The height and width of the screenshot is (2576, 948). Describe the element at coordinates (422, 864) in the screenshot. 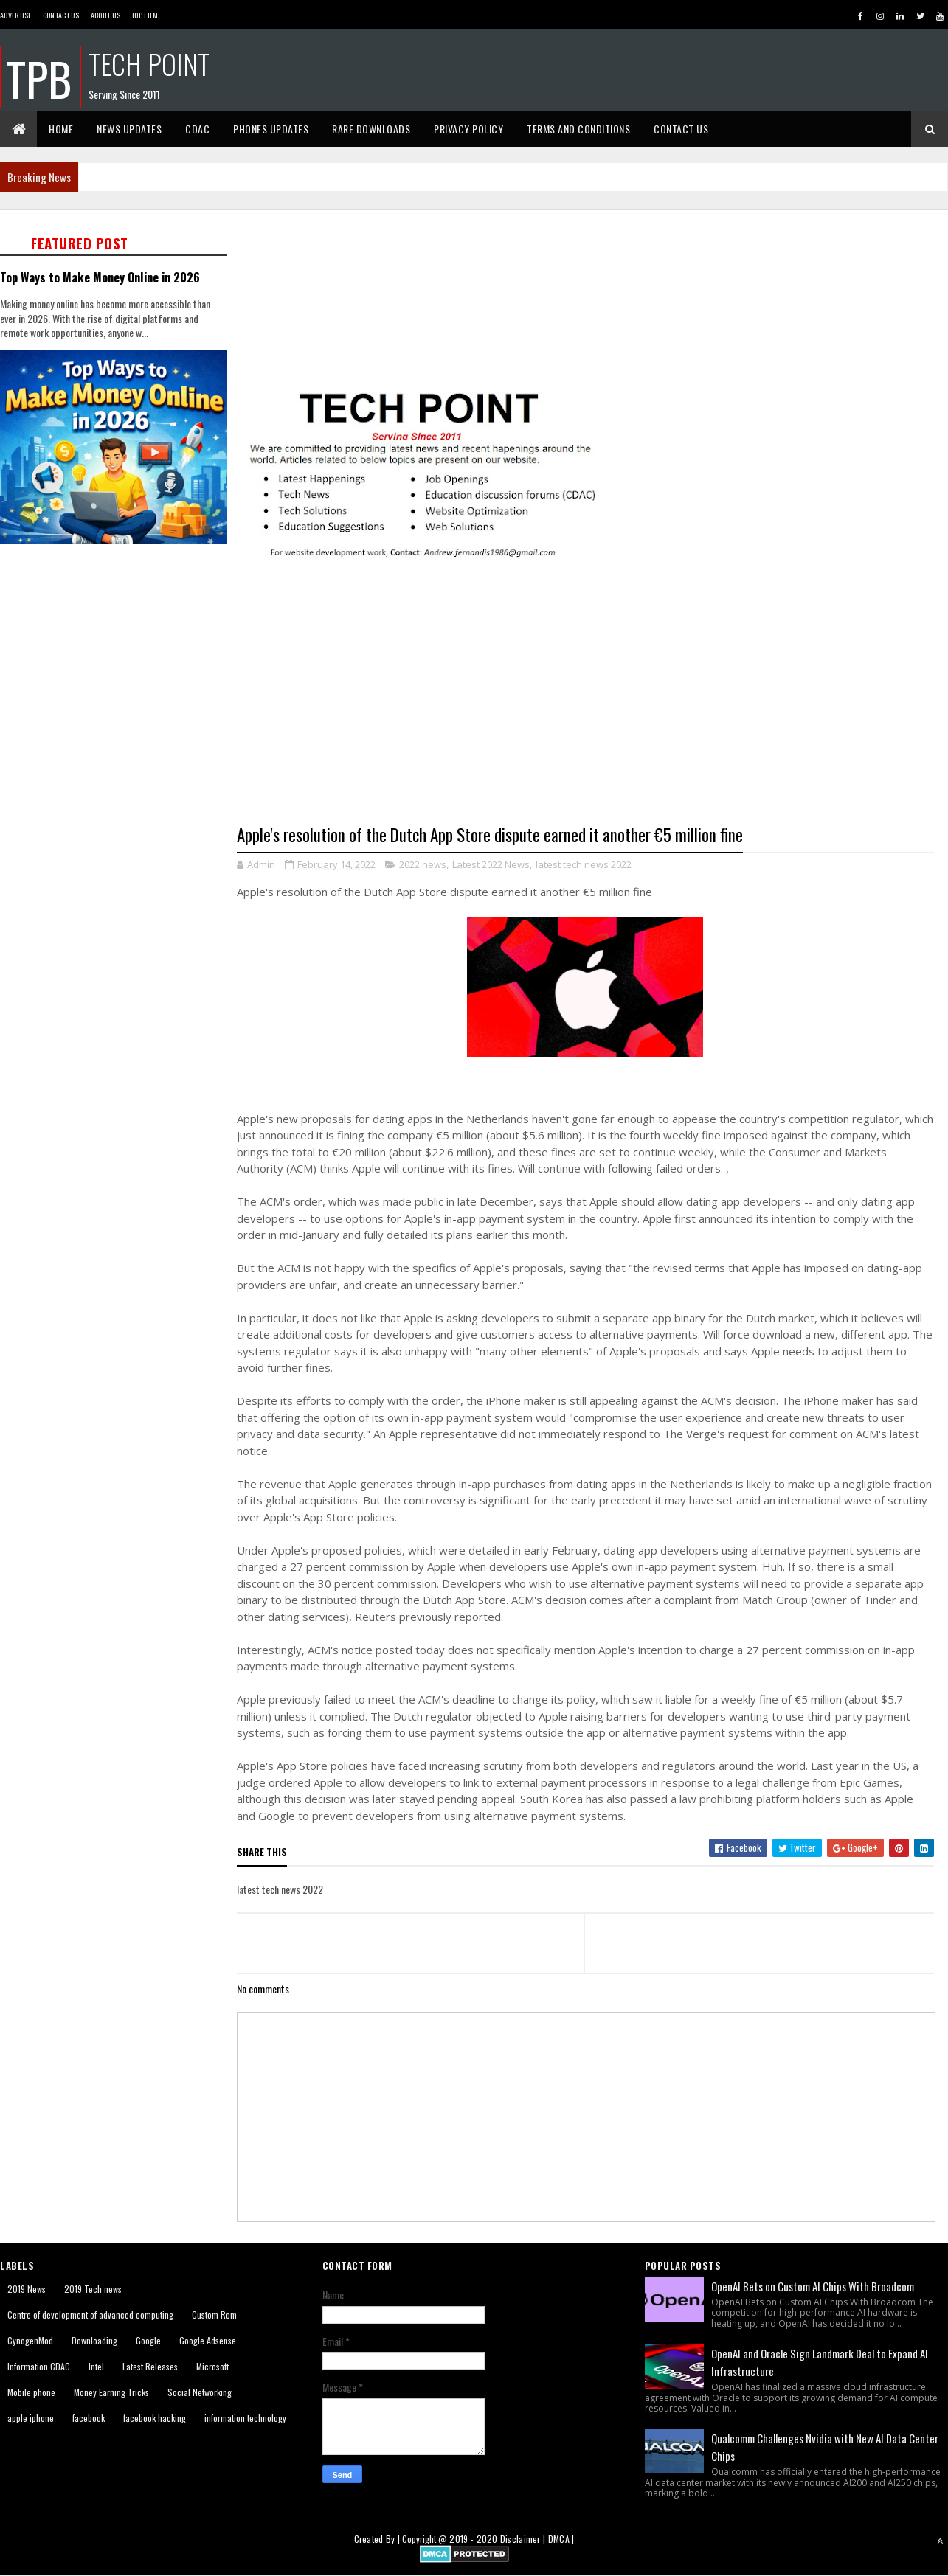

I see `2022 news` at that location.